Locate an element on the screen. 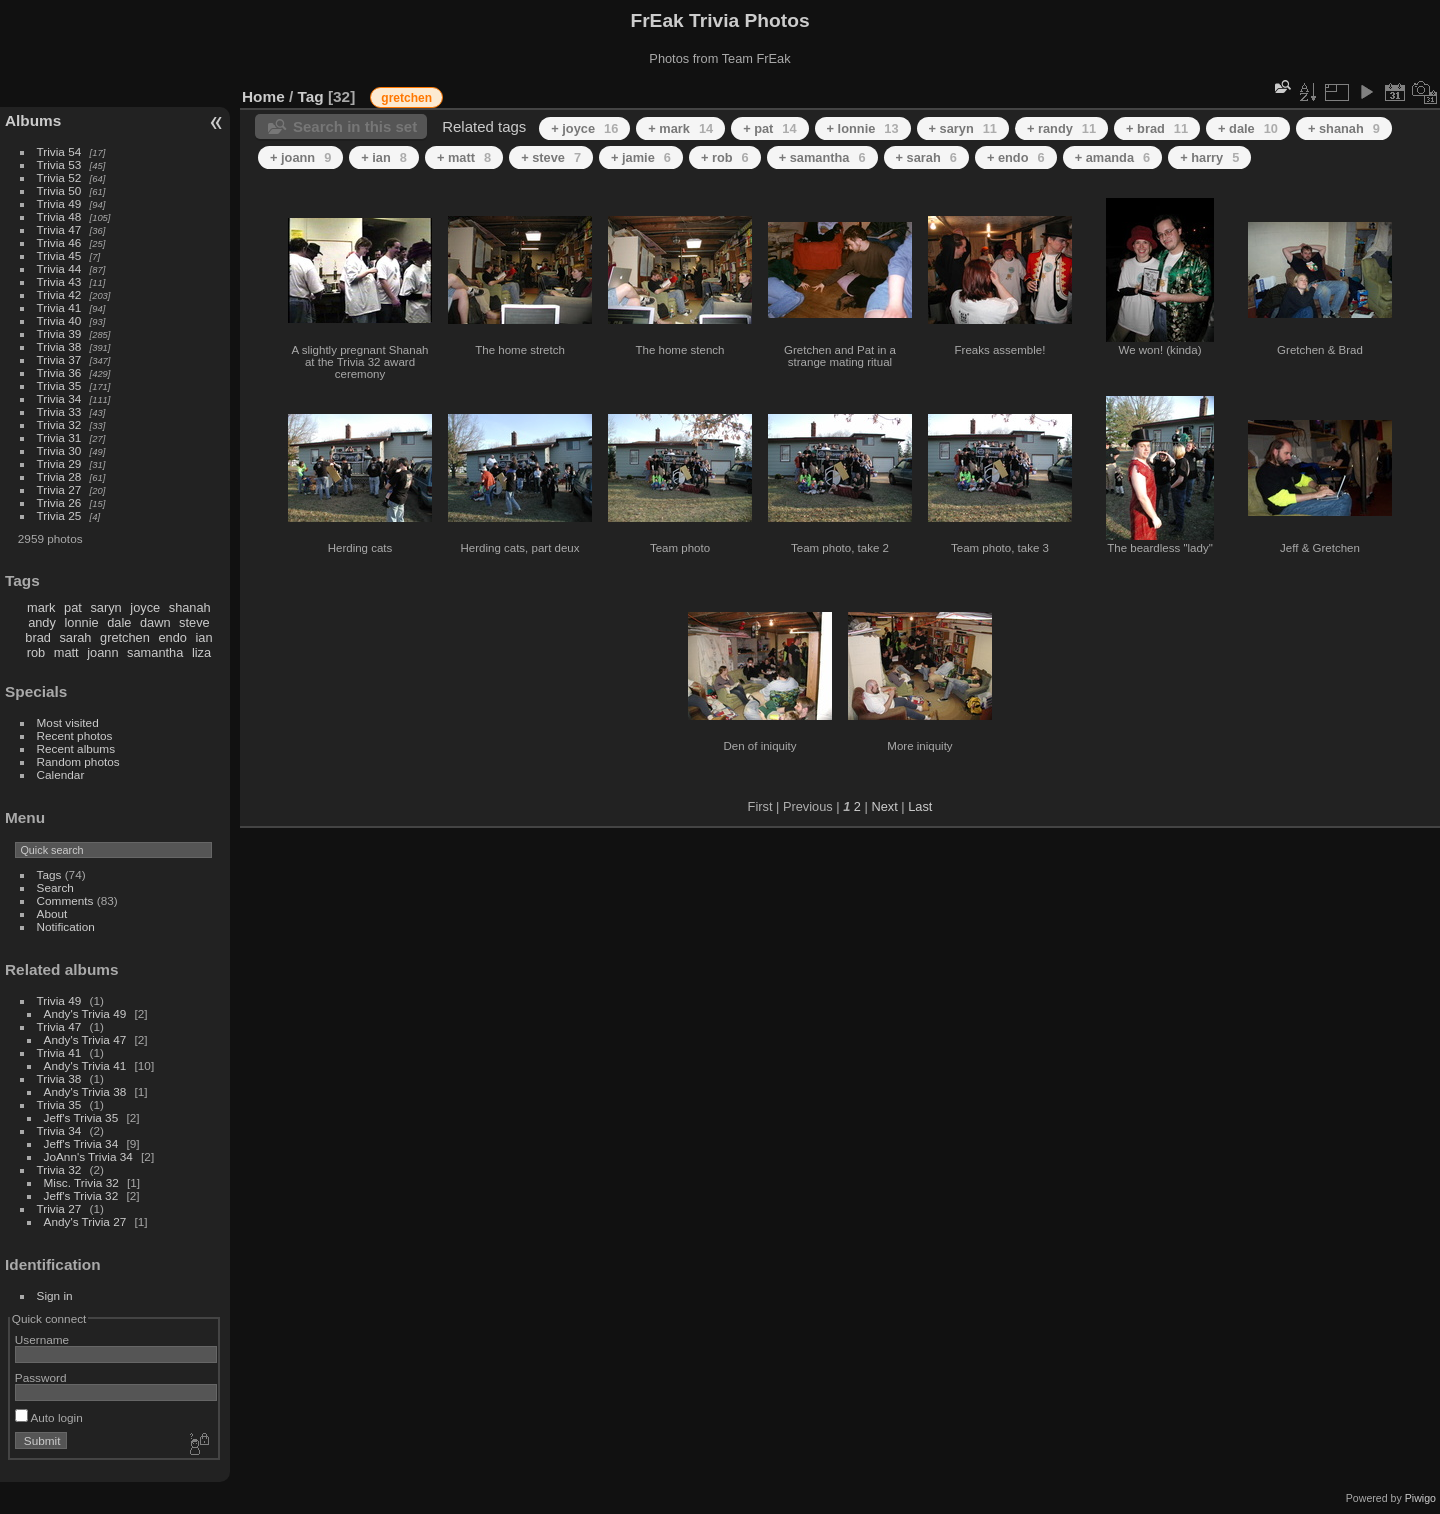 The height and width of the screenshot is (1514, 1440). Trivia 32 is located at coordinates (59, 424).